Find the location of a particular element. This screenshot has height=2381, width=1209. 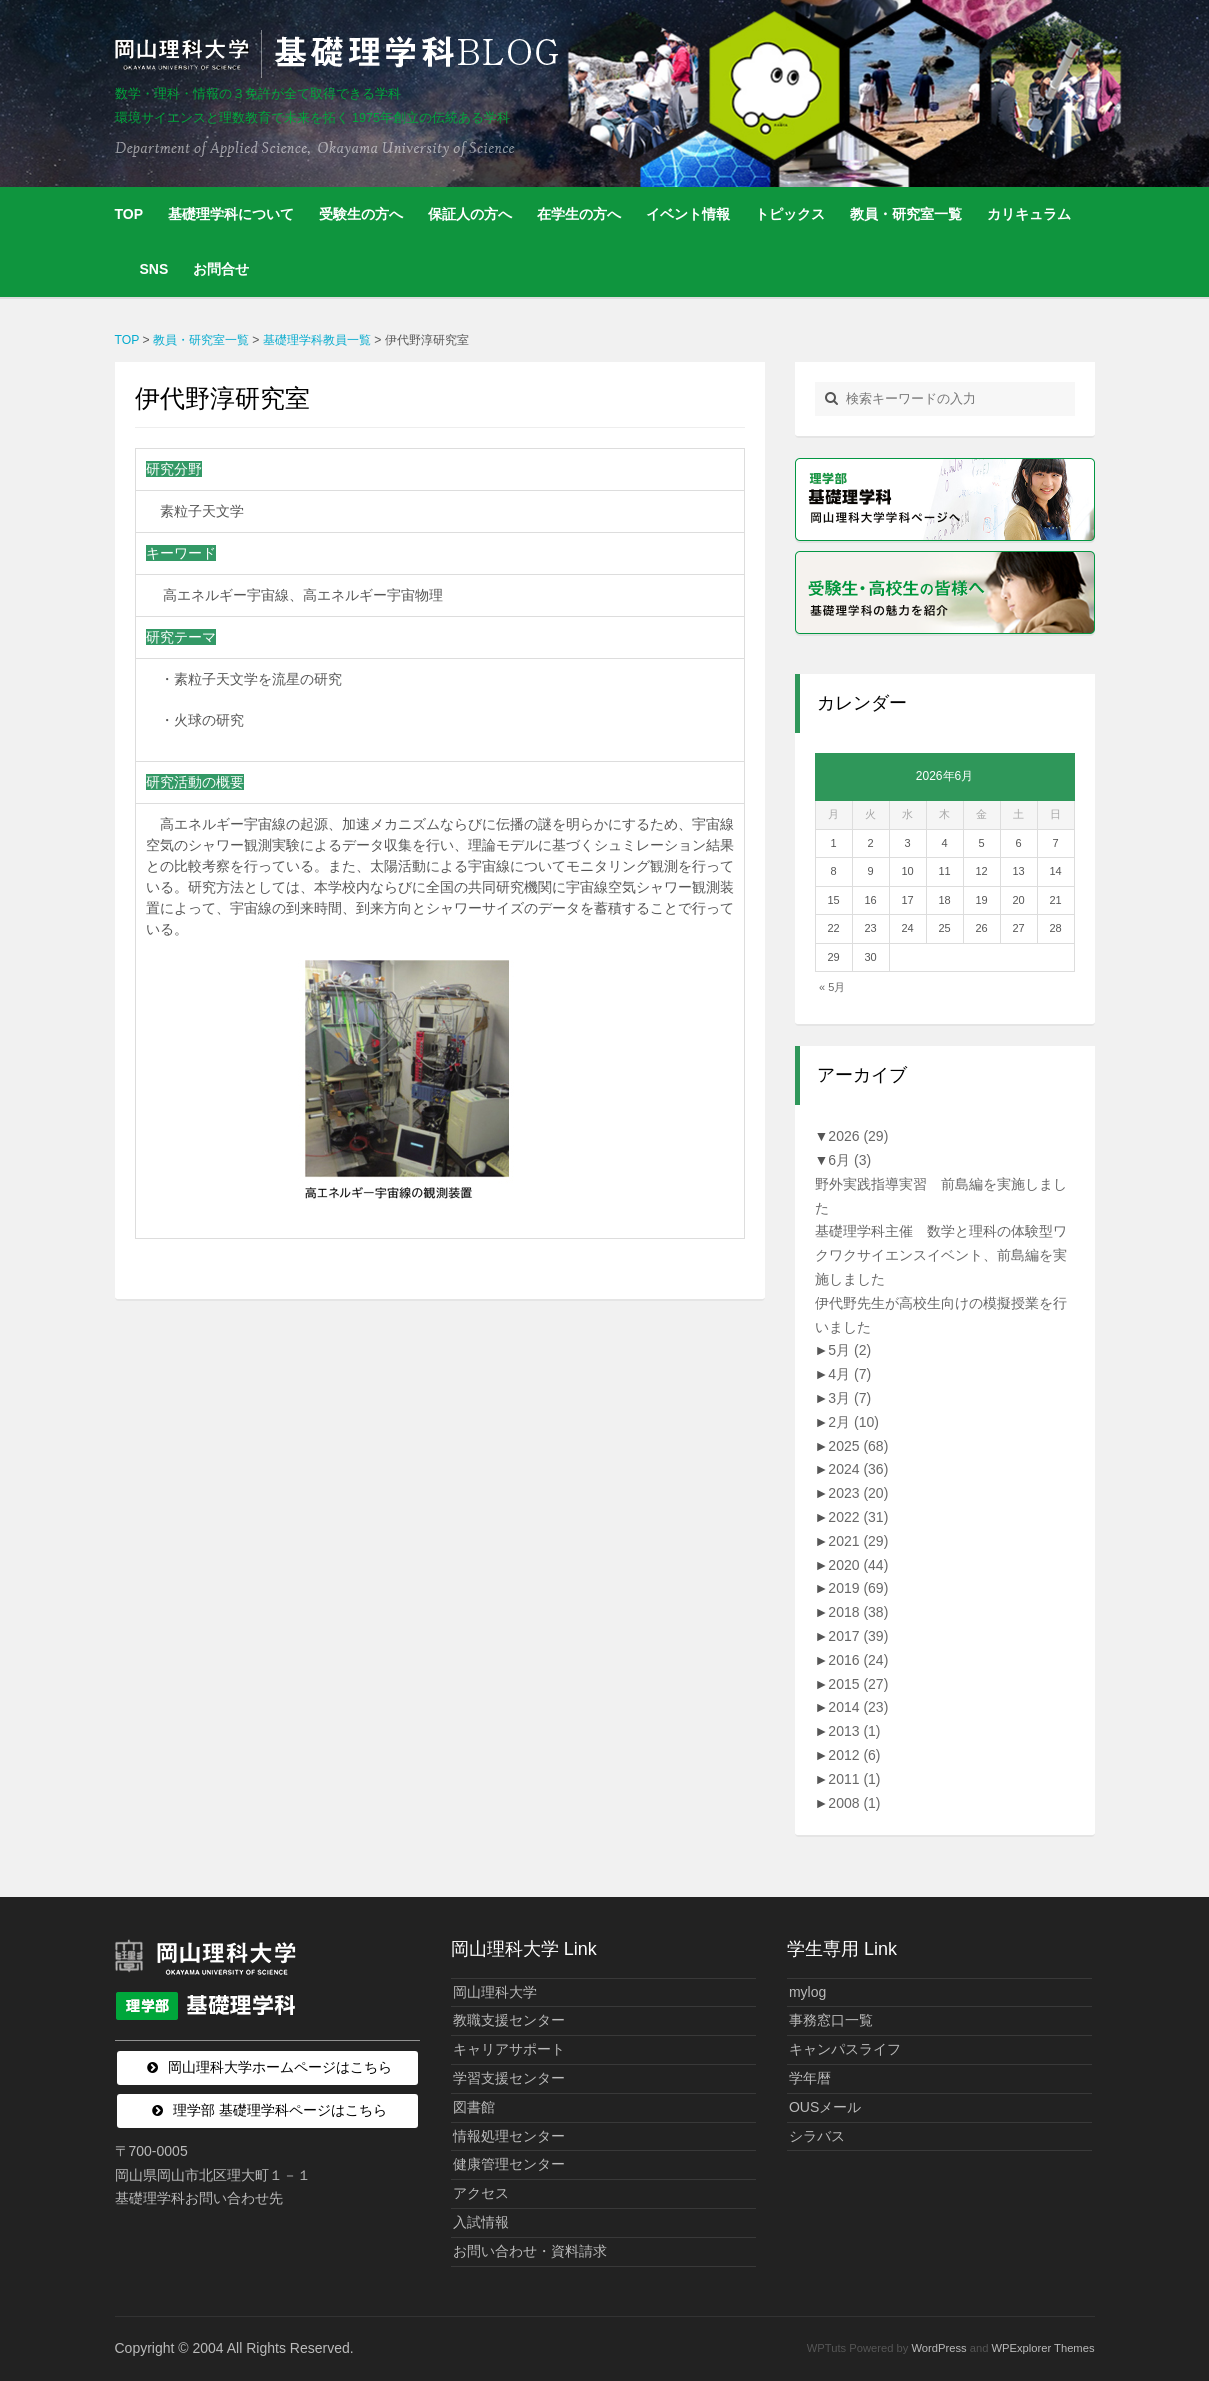

2026 is located at coordinates (858, 1136).